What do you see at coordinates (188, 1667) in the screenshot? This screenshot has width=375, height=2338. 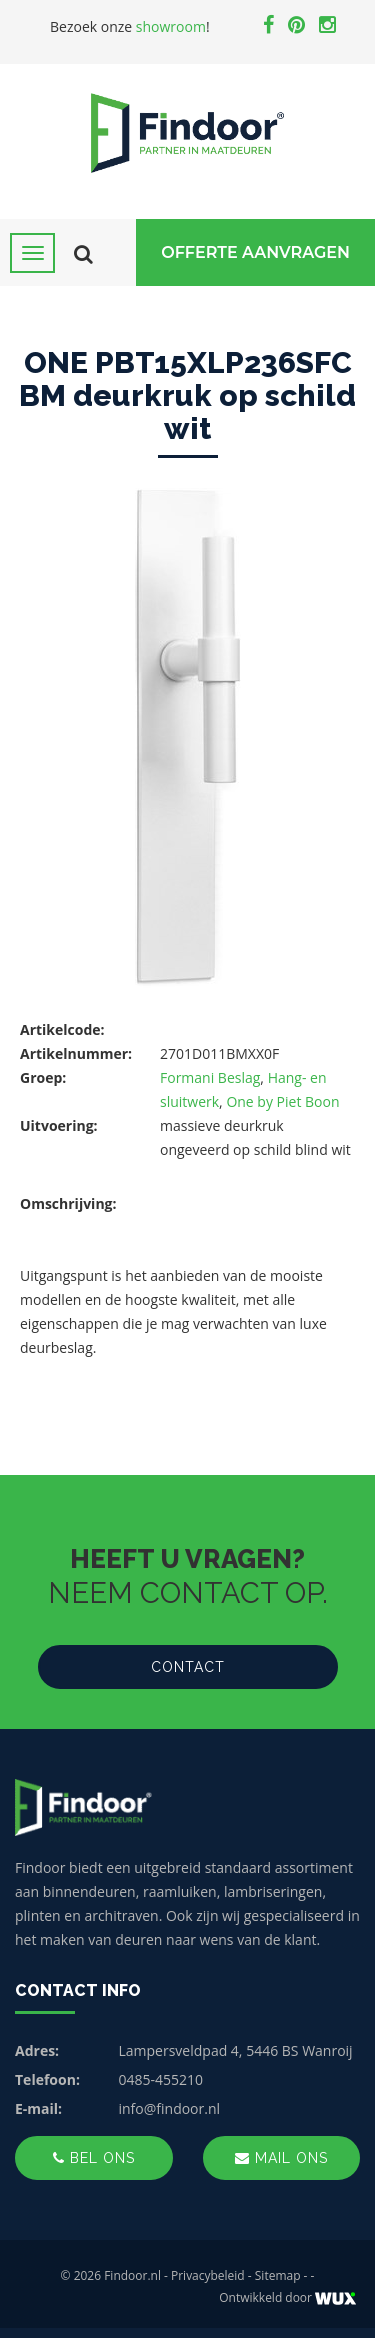 I see `Contact` at bounding box center [188, 1667].